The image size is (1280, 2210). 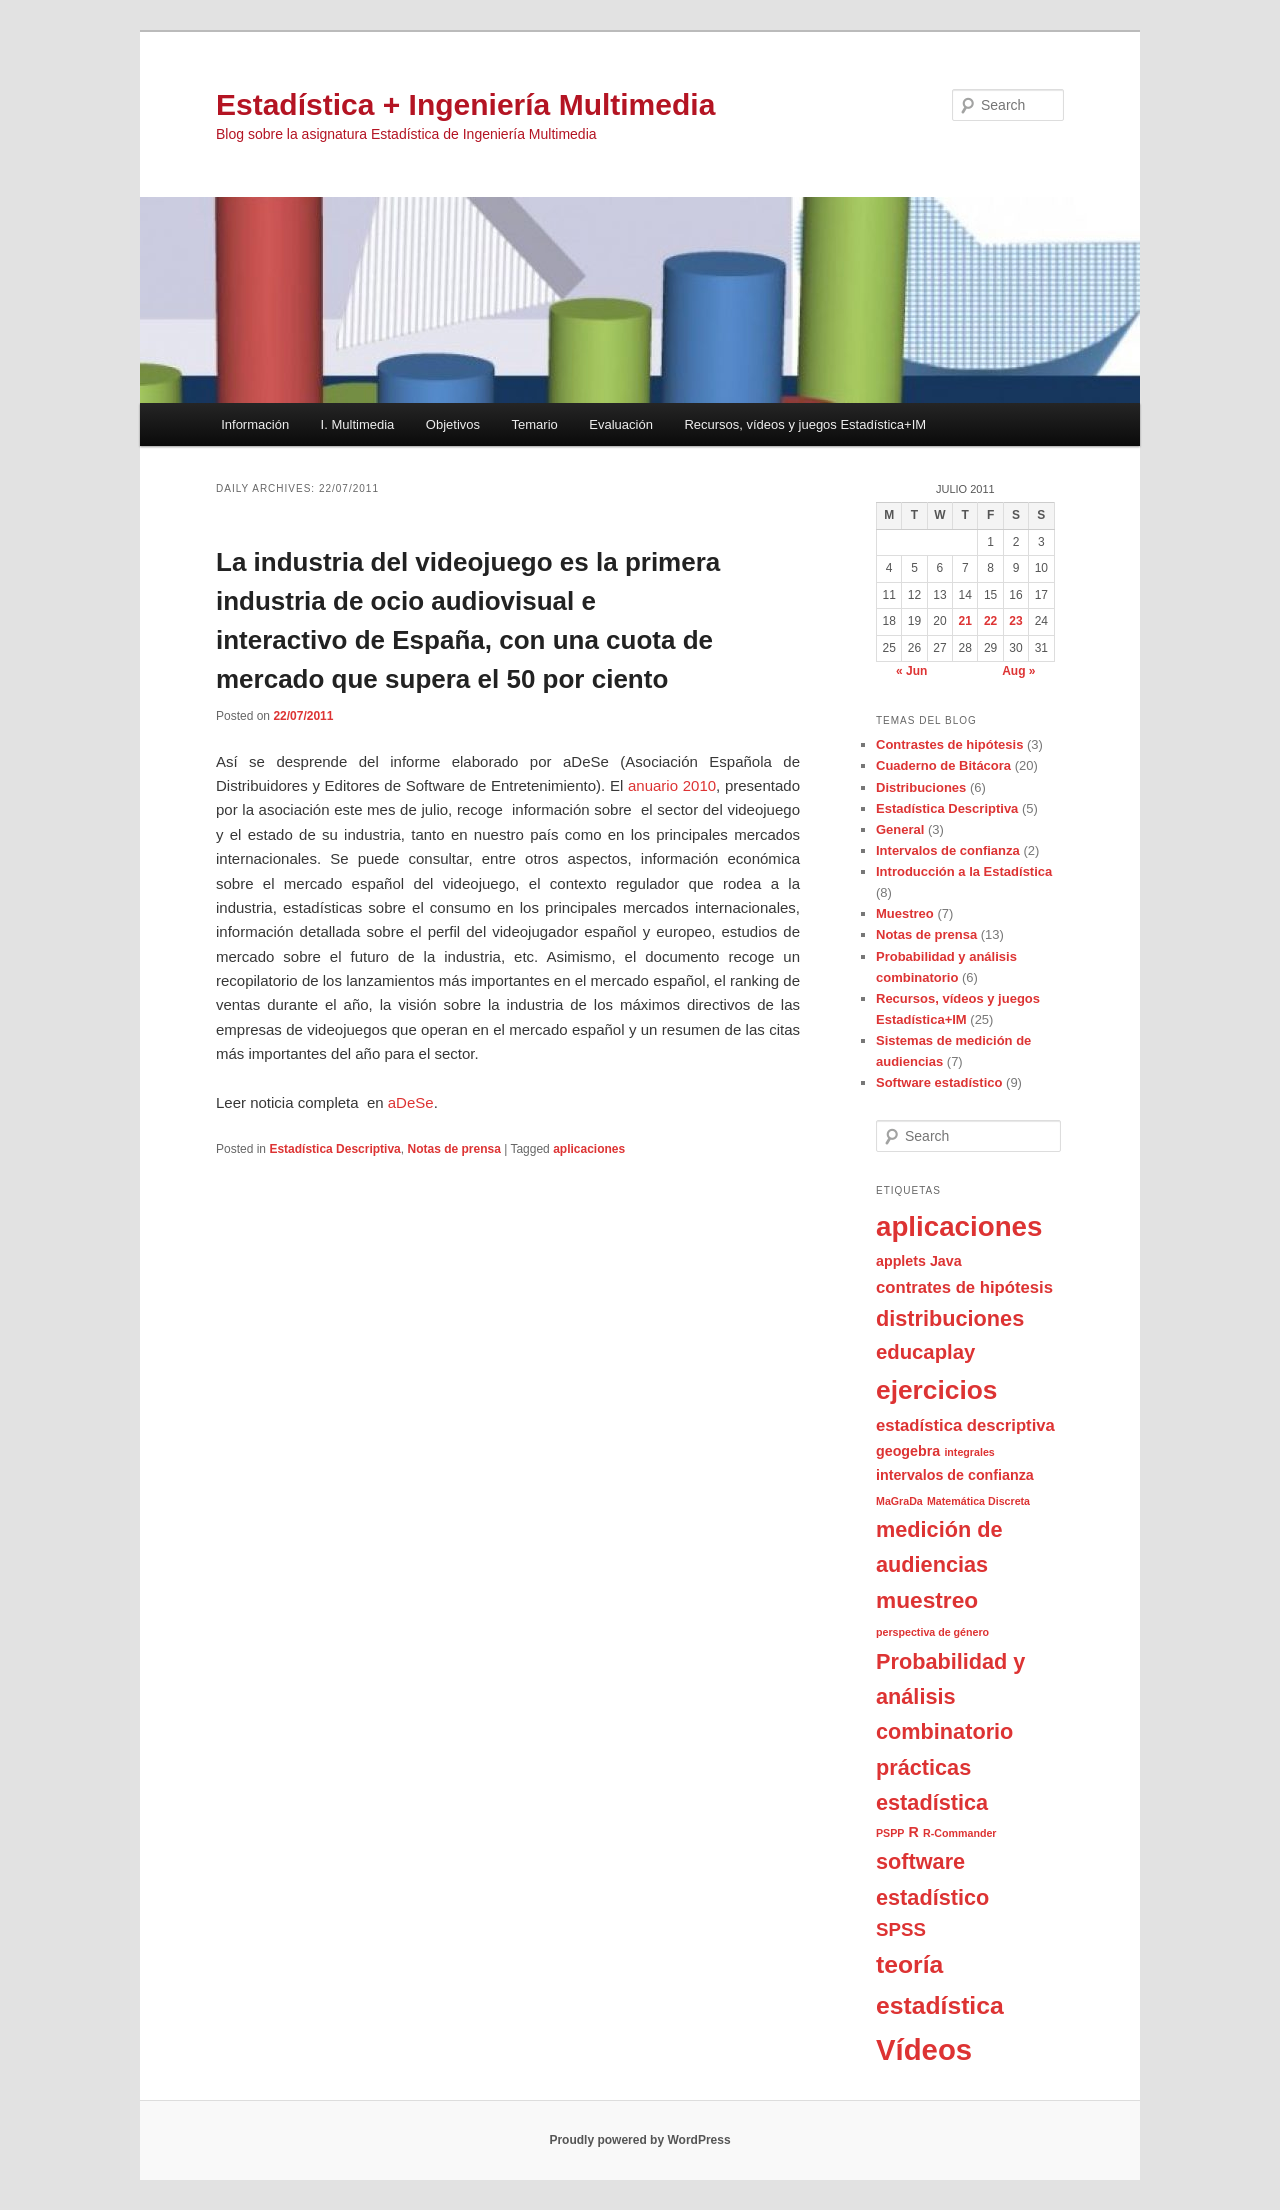 What do you see at coordinates (927, 1600) in the screenshot?
I see `muestreo [muestreo (7 items)]` at bounding box center [927, 1600].